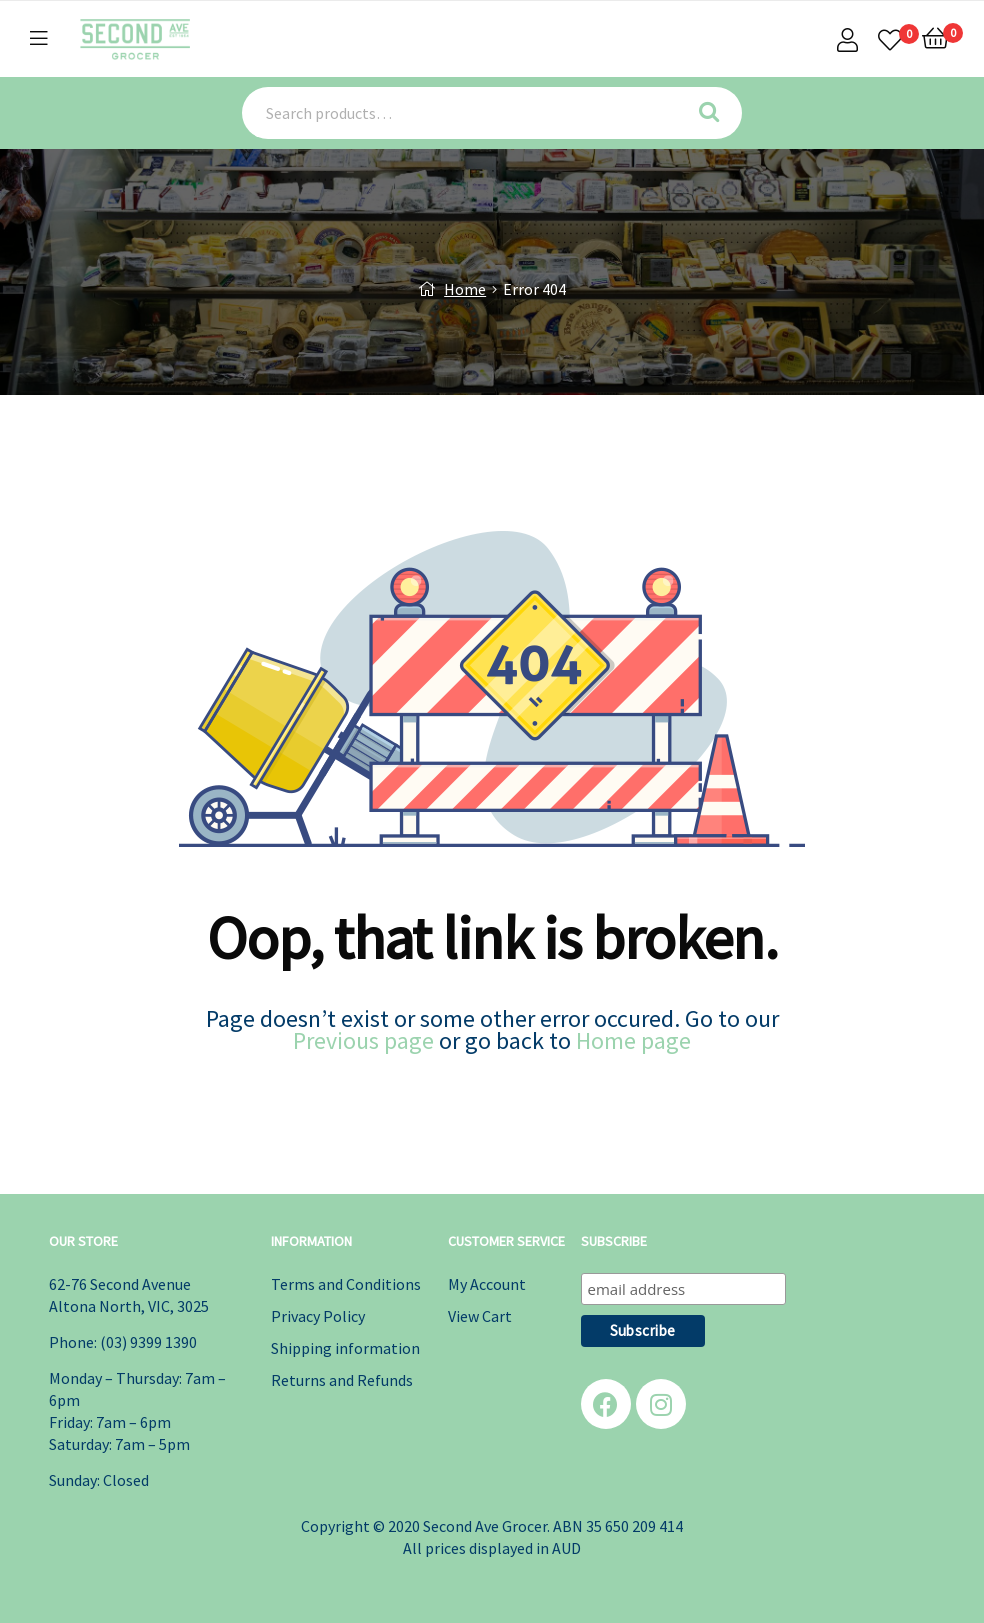 This screenshot has height=1623, width=984. Describe the element at coordinates (715, 113) in the screenshot. I see `Search` at that location.